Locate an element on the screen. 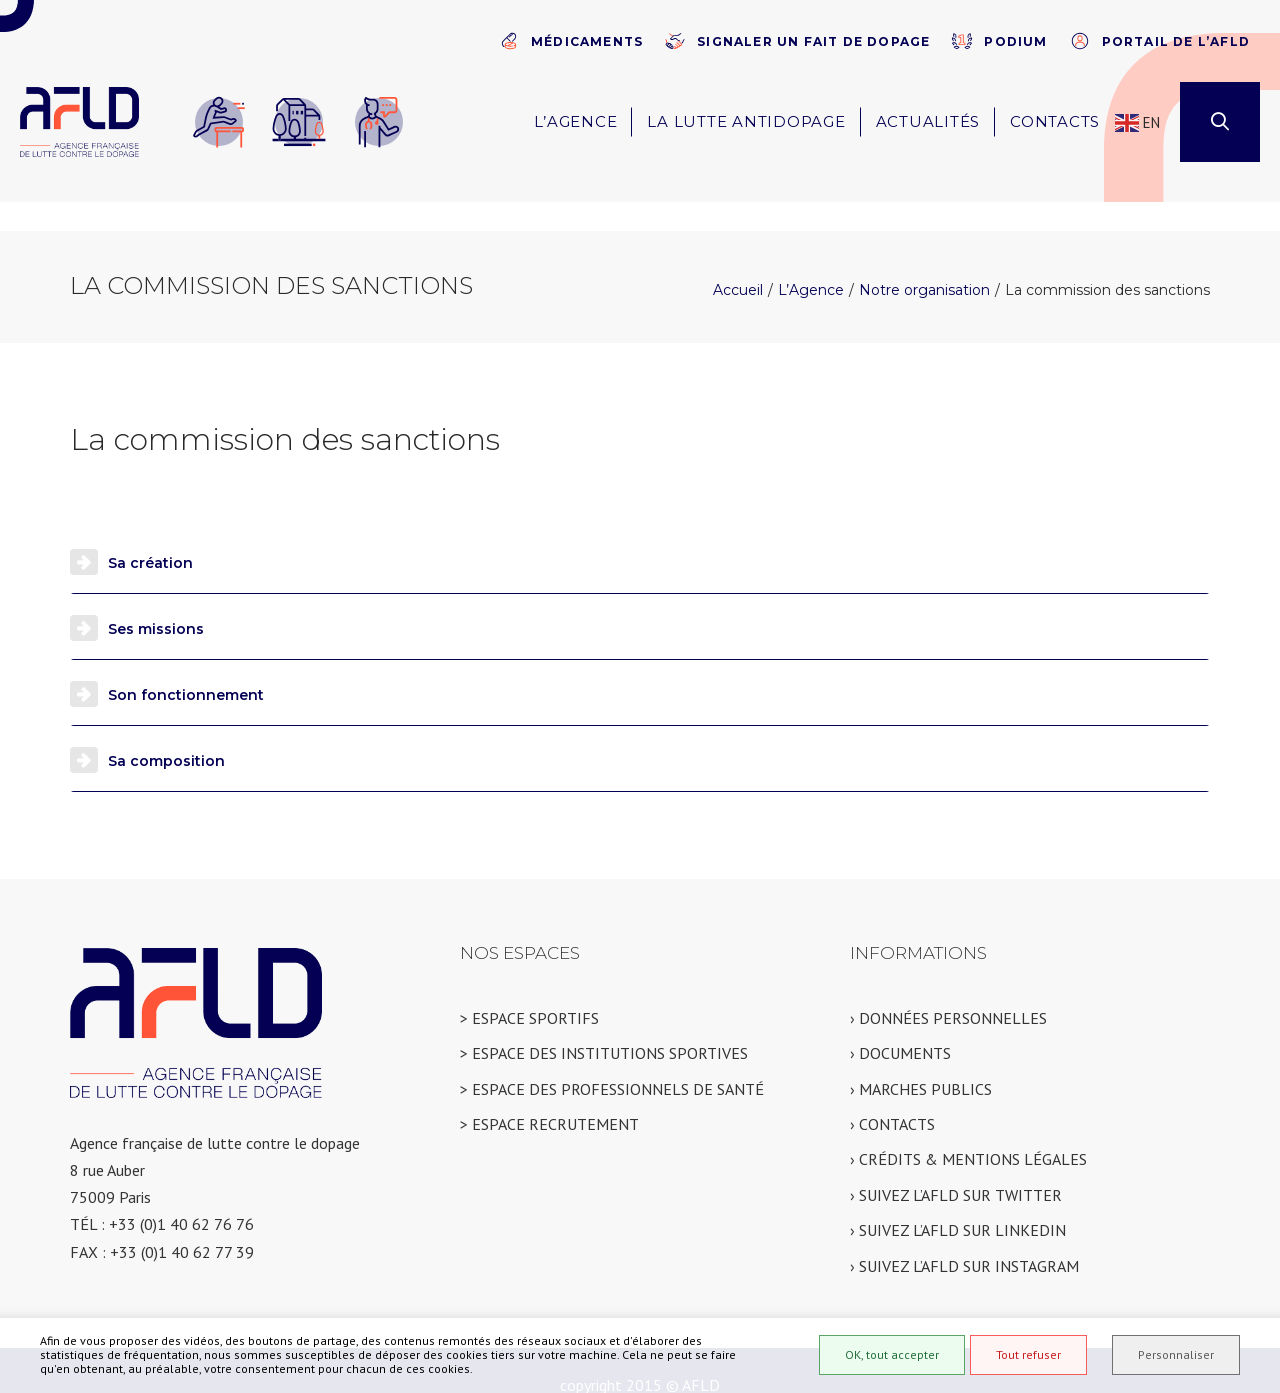 This screenshot has height=1393, width=1280. Actualités is located at coordinates (928, 121).